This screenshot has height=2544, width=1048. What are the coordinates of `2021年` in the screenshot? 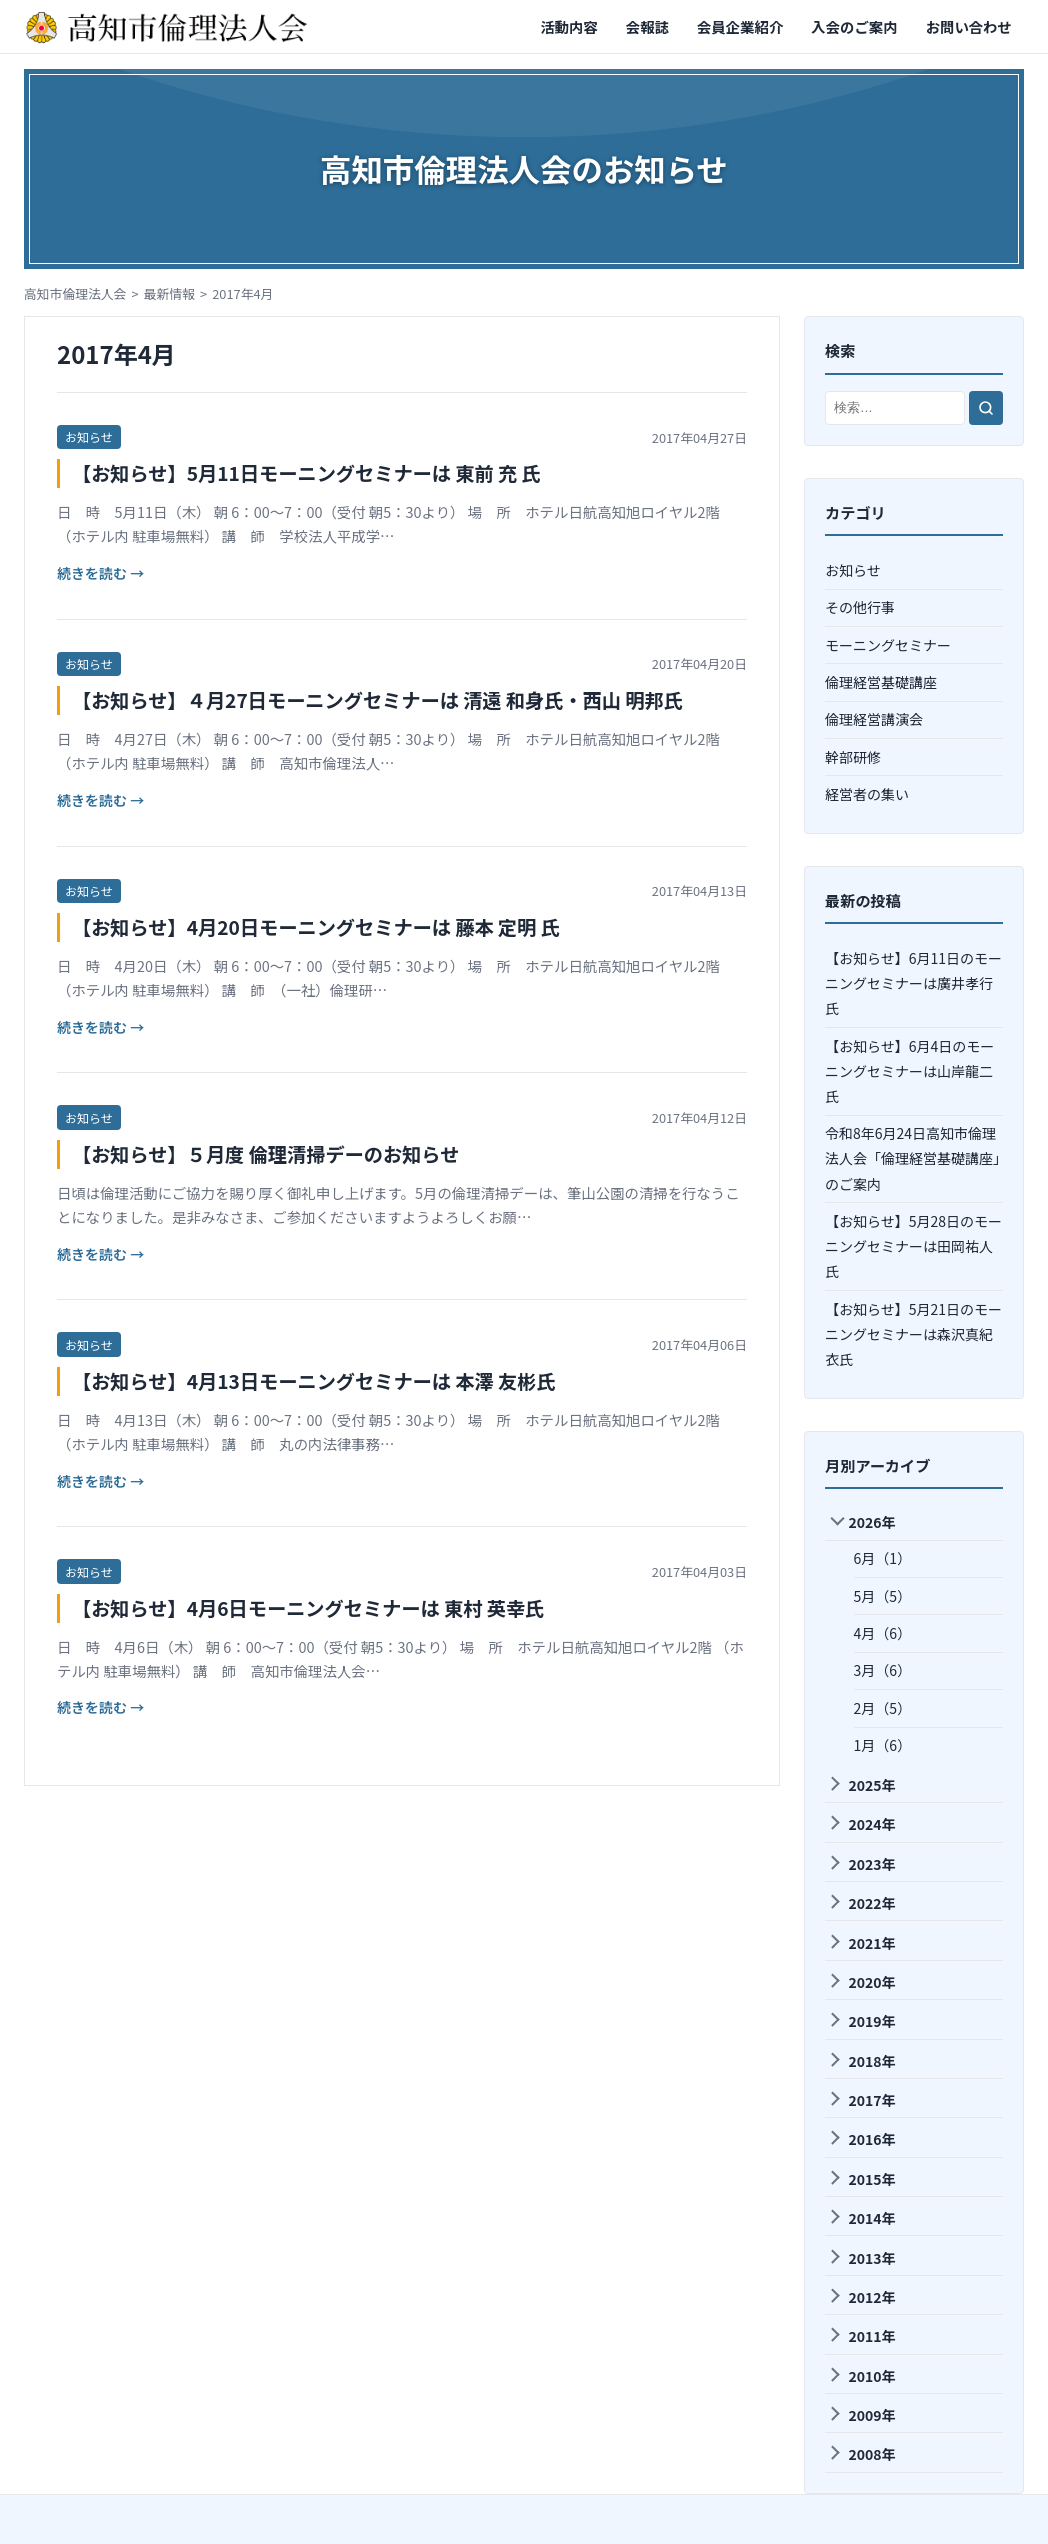 It's located at (861, 1943).